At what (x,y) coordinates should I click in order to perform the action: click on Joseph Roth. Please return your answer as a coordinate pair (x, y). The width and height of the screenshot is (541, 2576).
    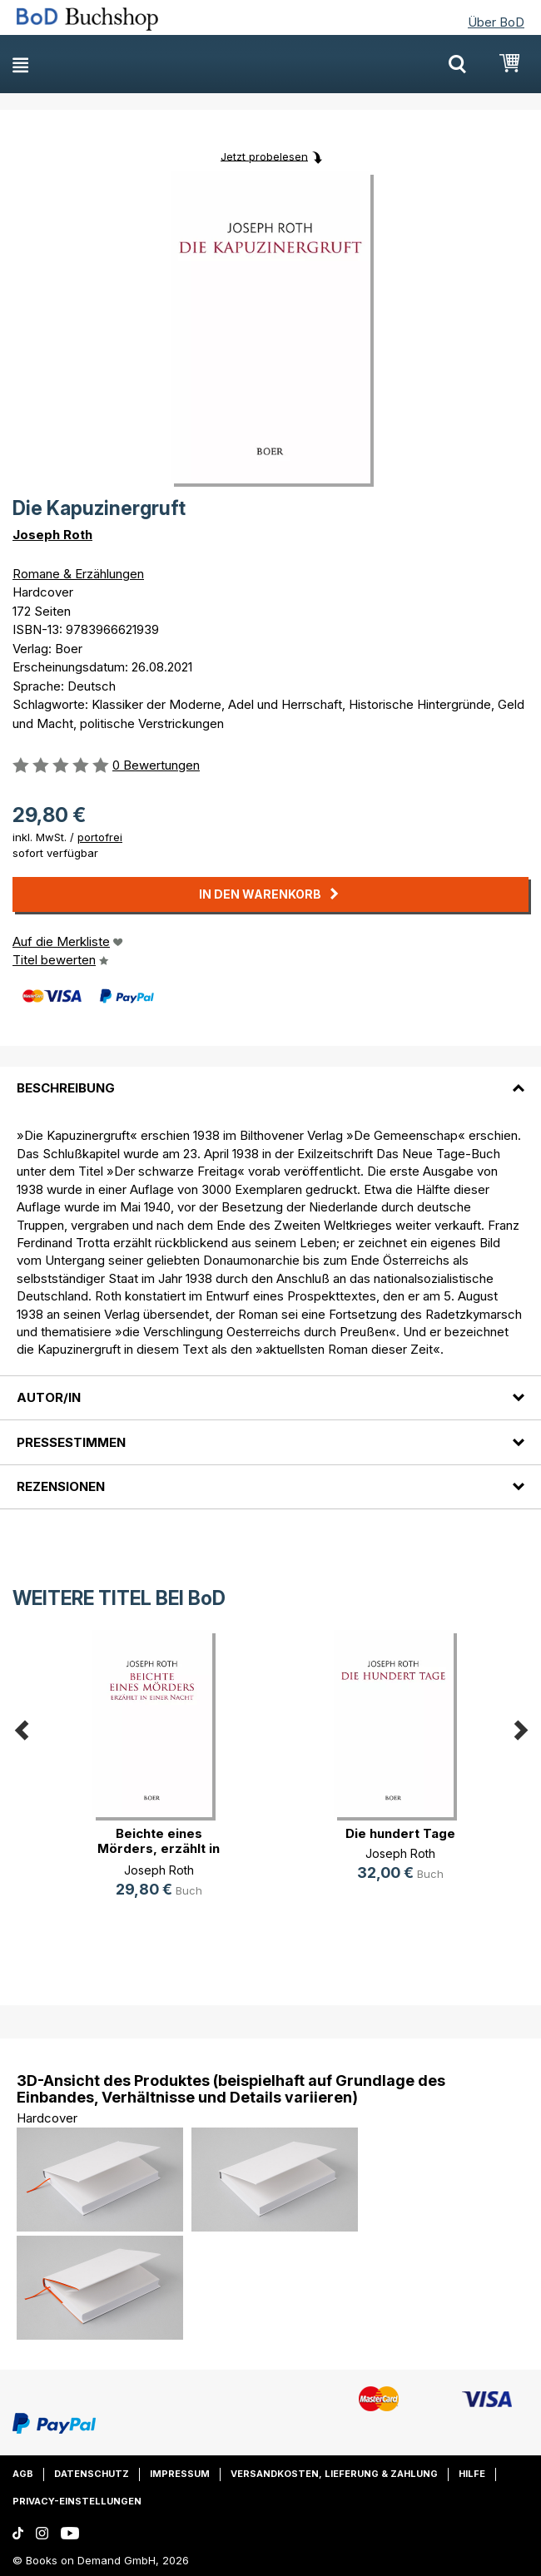
    Looking at the image, I should click on (52, 534).